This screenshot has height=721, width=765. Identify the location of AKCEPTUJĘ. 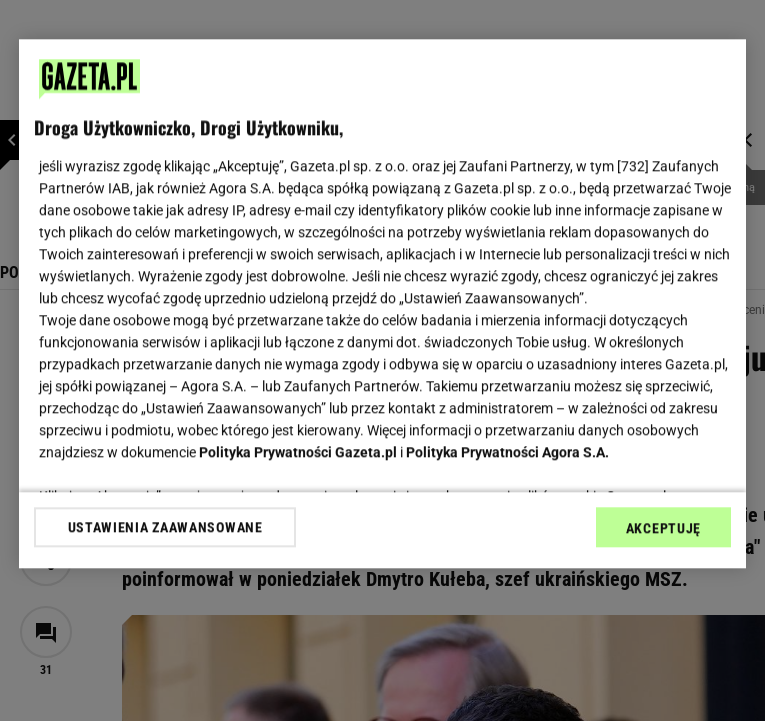
(663, 528).